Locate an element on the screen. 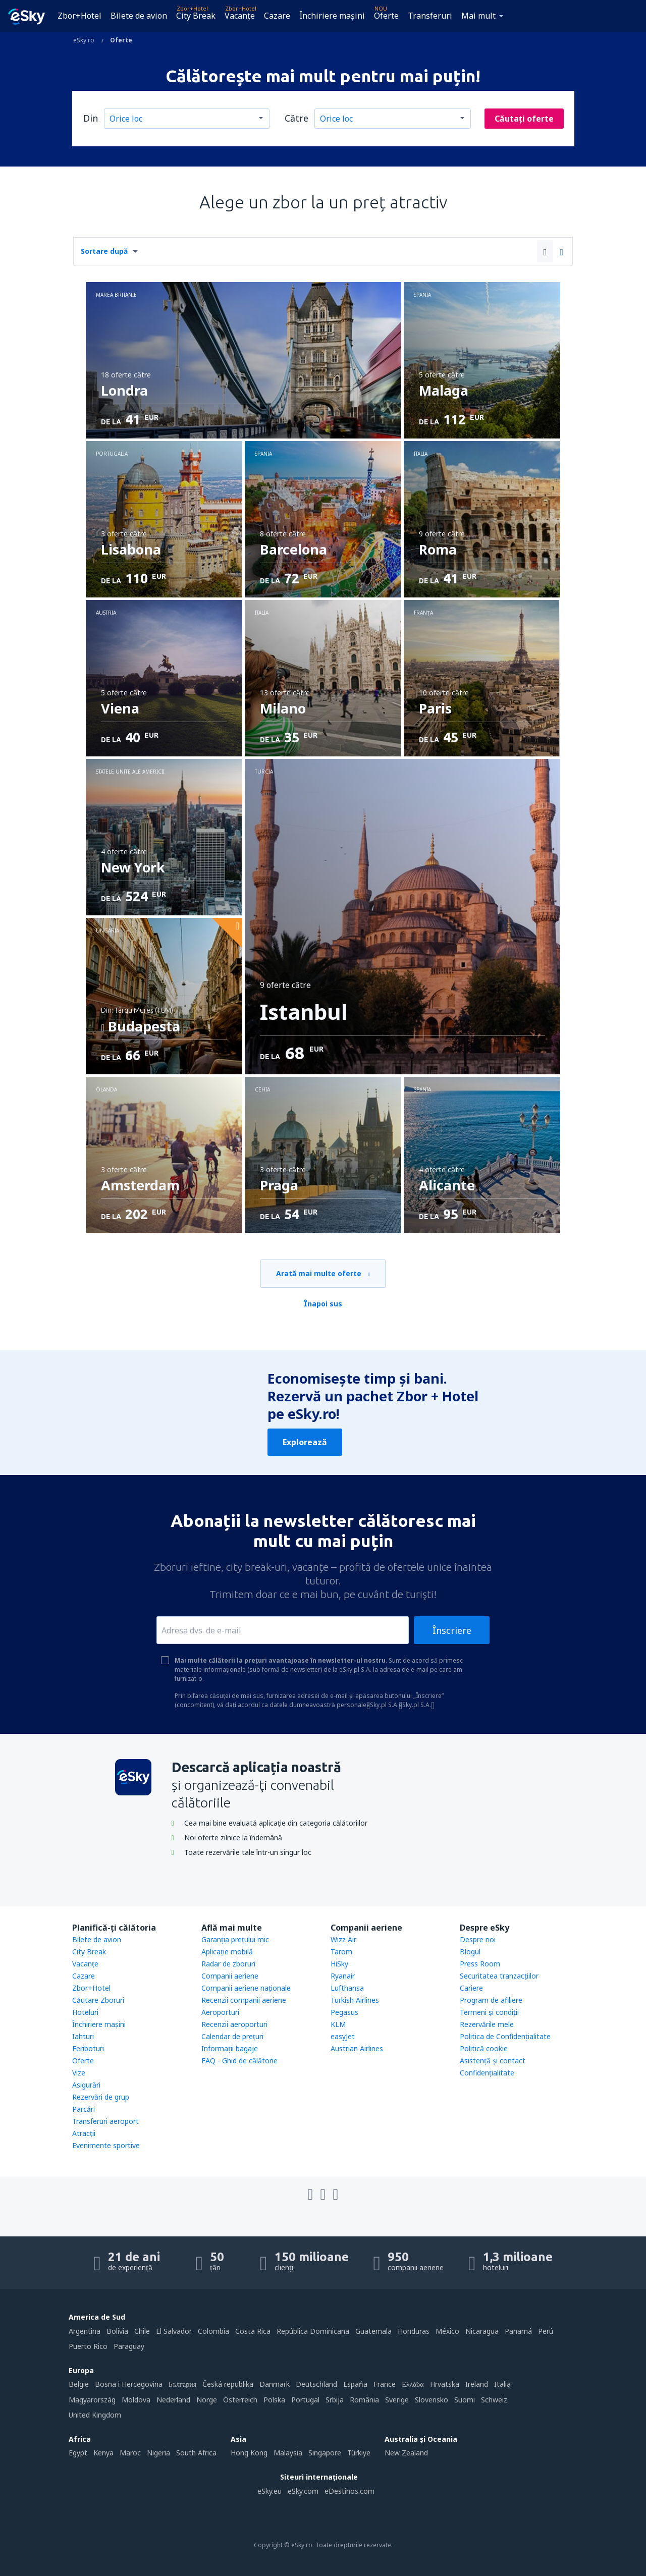  Polska is located at coordinates (274, 2399).